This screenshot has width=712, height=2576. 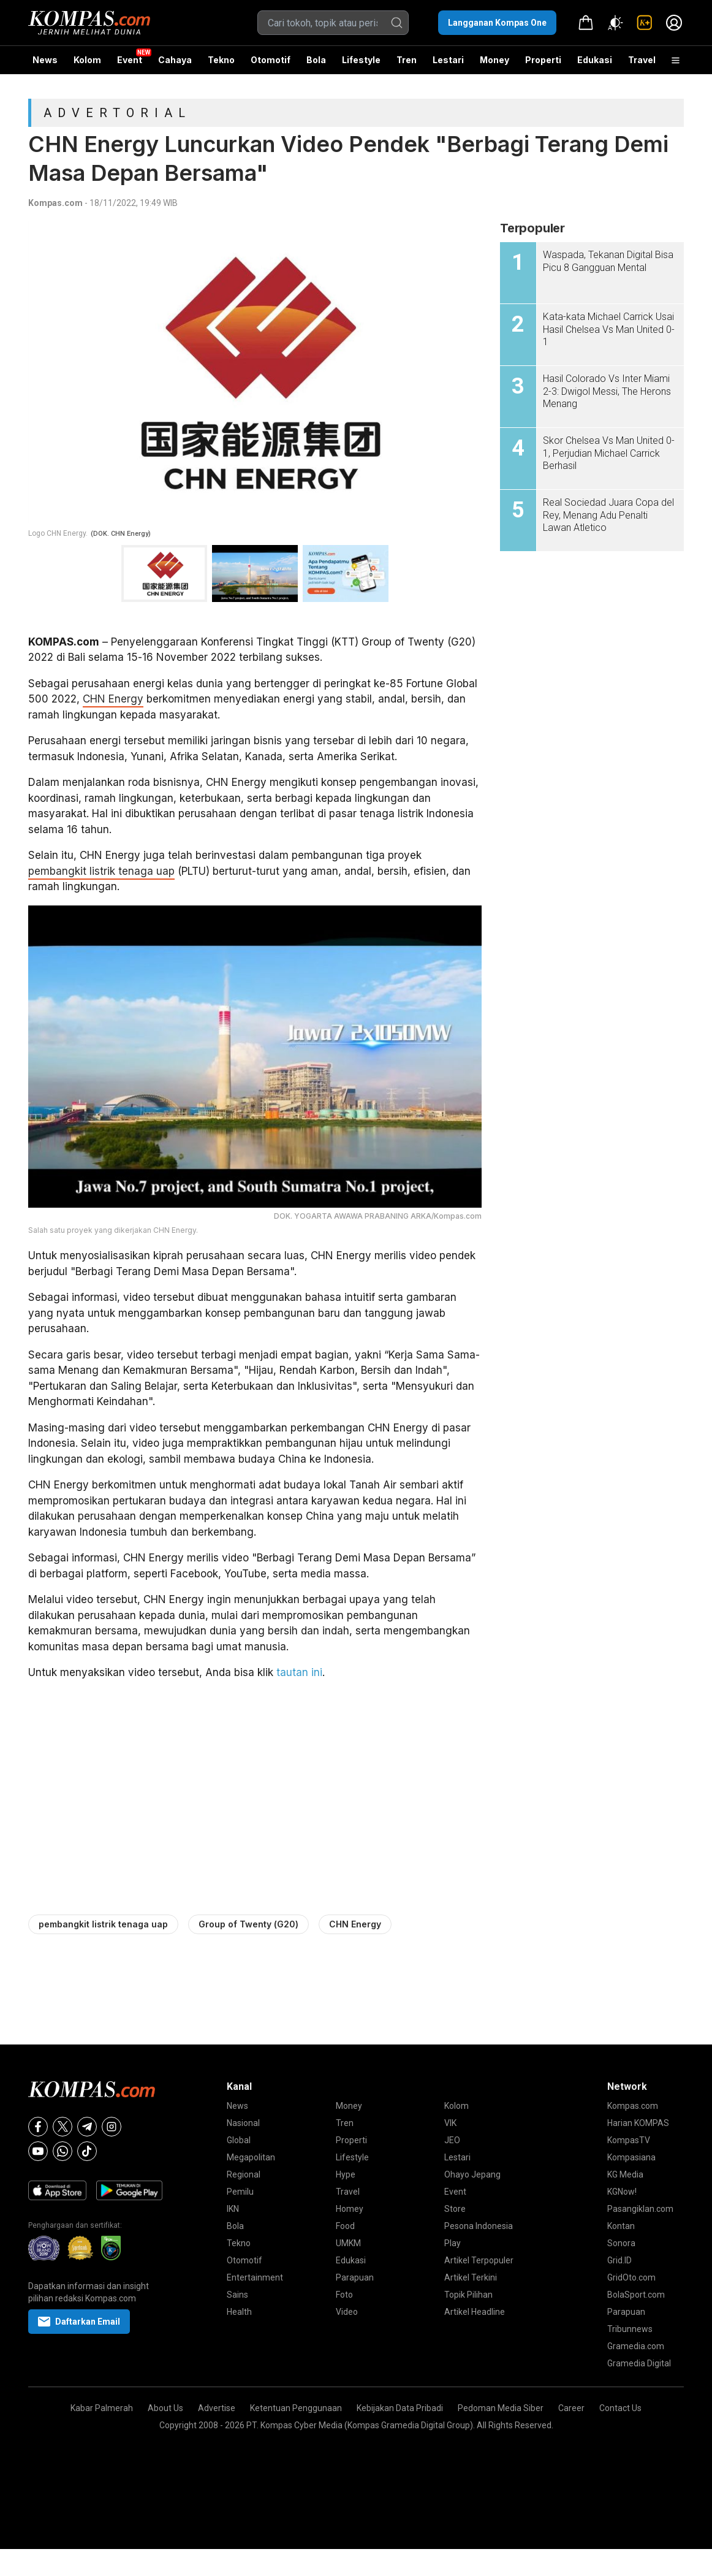 I want to click on VIK, so click(x=450, y=2123).